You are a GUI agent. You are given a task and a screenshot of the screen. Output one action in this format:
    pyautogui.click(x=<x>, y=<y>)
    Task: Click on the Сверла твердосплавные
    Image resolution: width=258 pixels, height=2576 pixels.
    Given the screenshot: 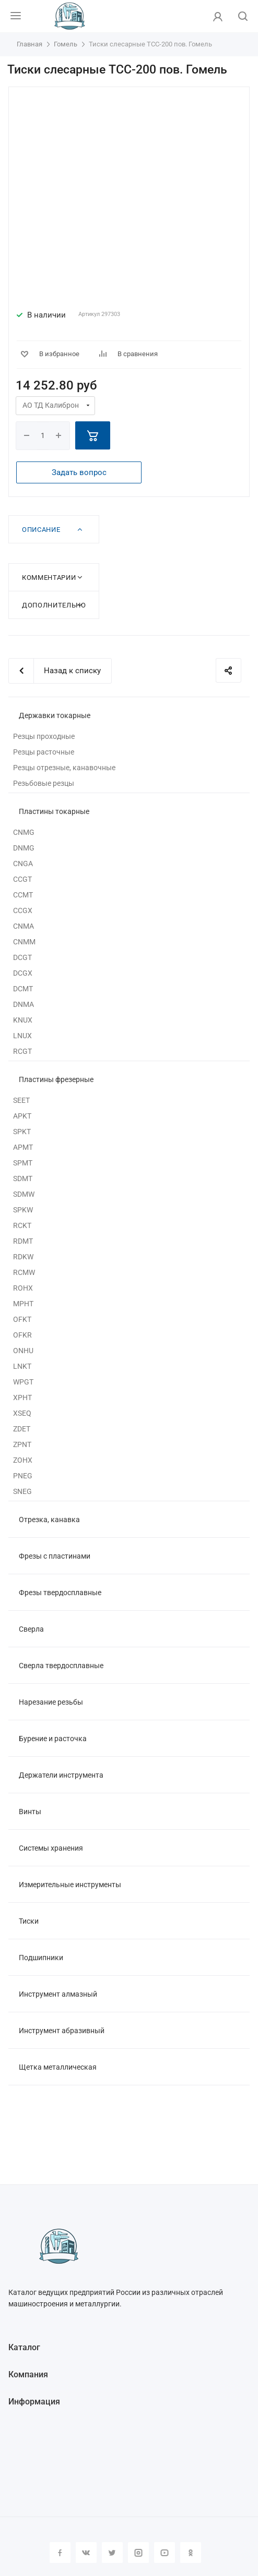 What is the action you would take?
    pyautogui.click(x=61, y=1665)
    